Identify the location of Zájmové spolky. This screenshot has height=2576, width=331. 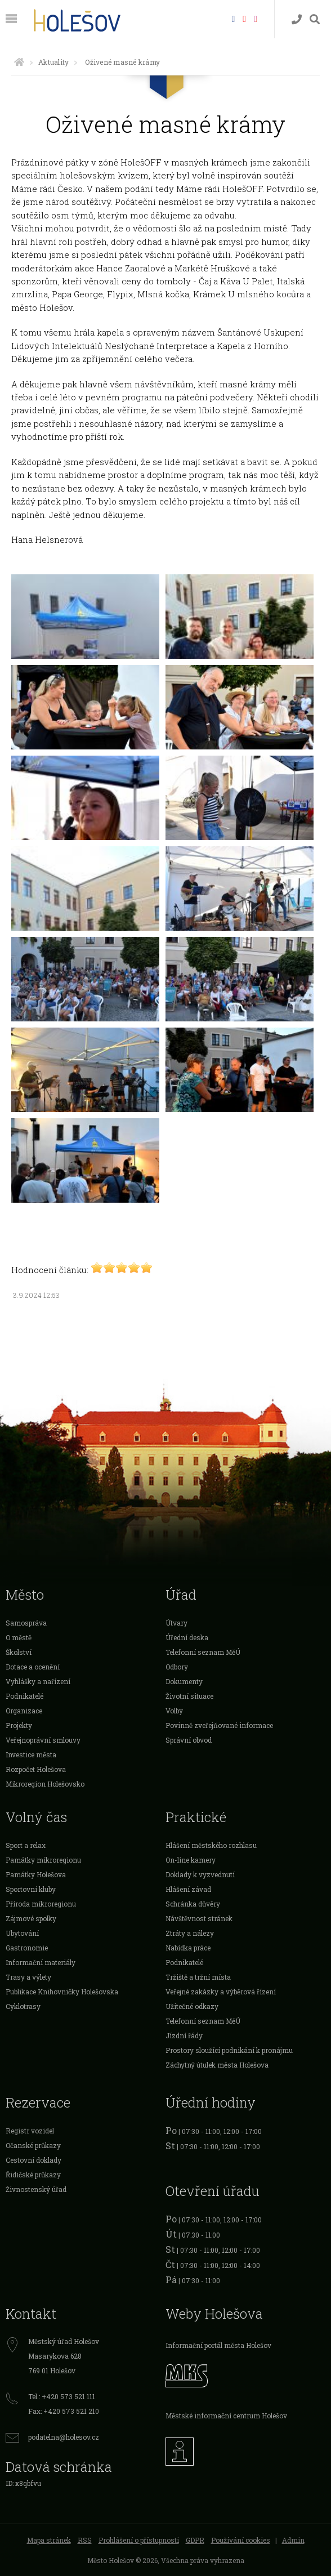
(31, 1918).